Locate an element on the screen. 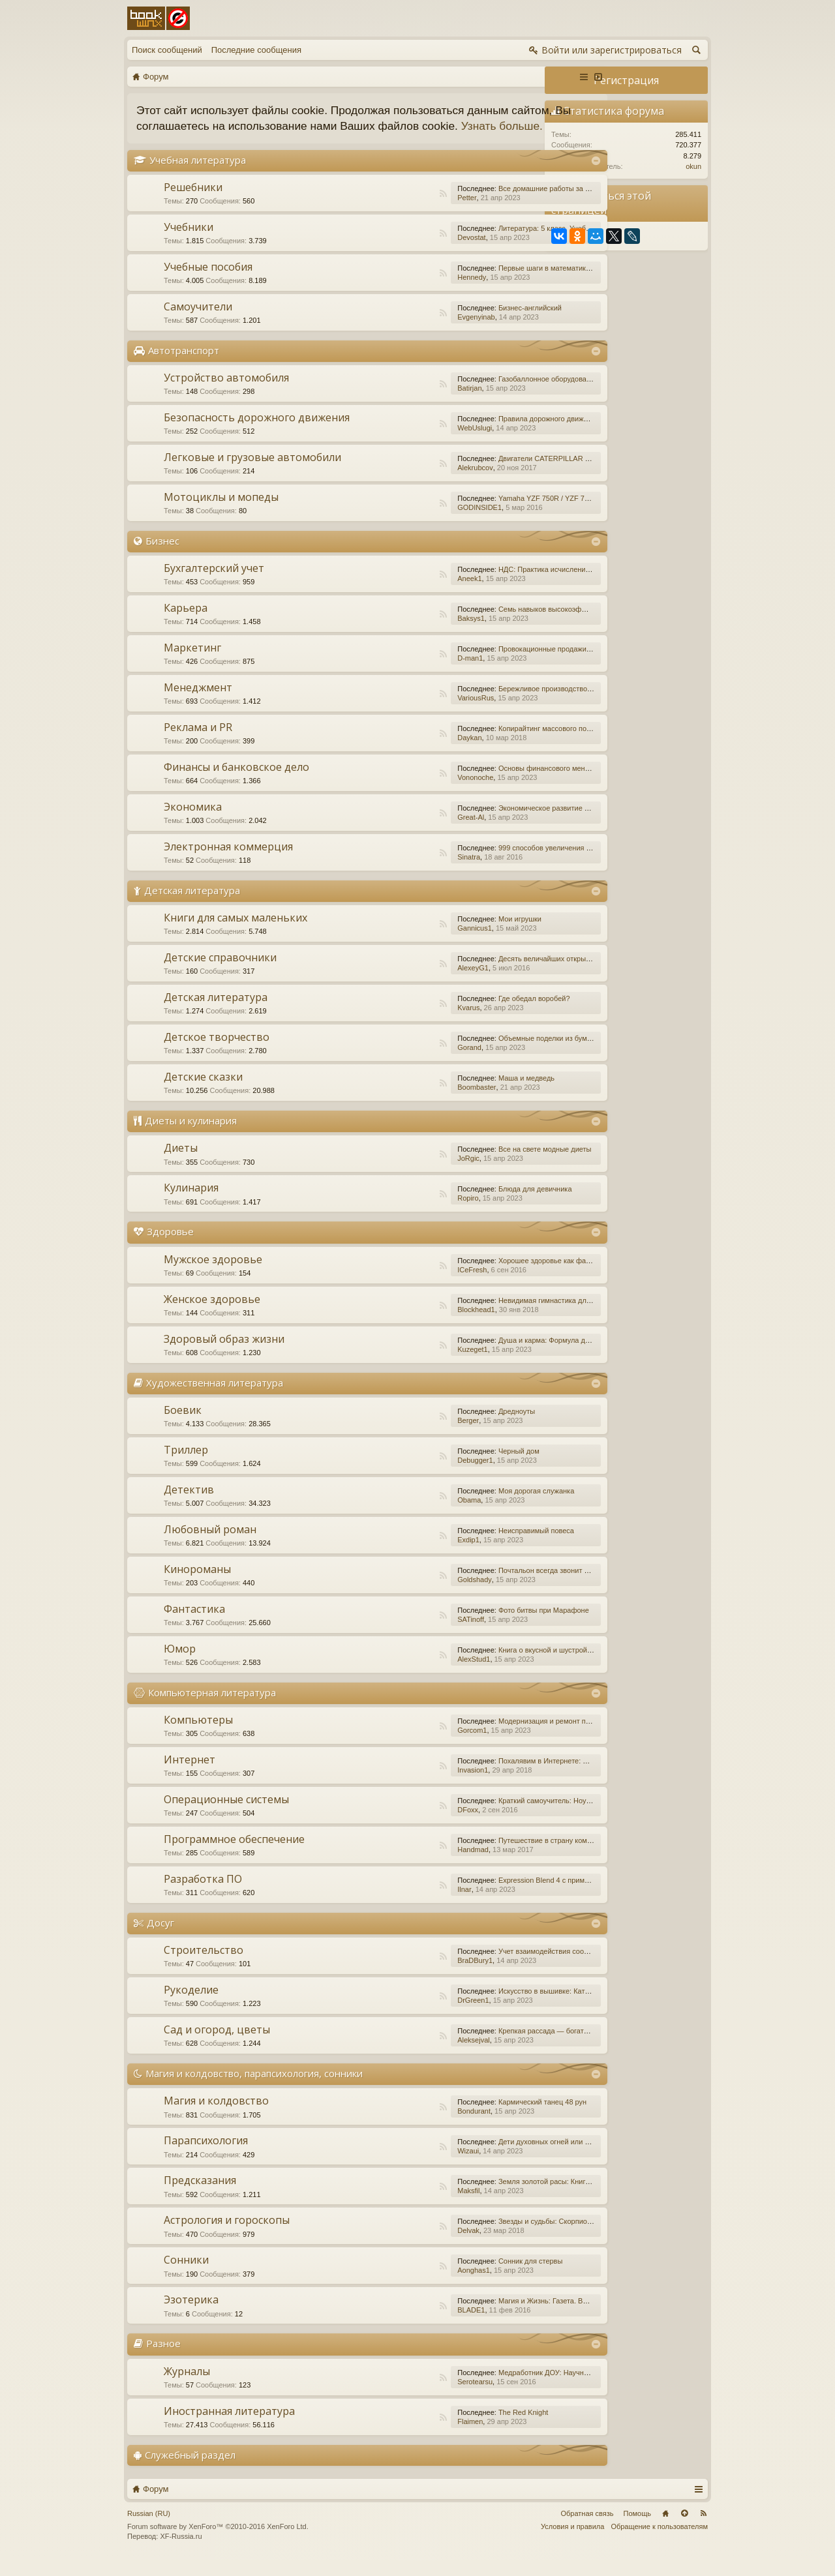  Aneek1 is located at coordinates (400, 594).